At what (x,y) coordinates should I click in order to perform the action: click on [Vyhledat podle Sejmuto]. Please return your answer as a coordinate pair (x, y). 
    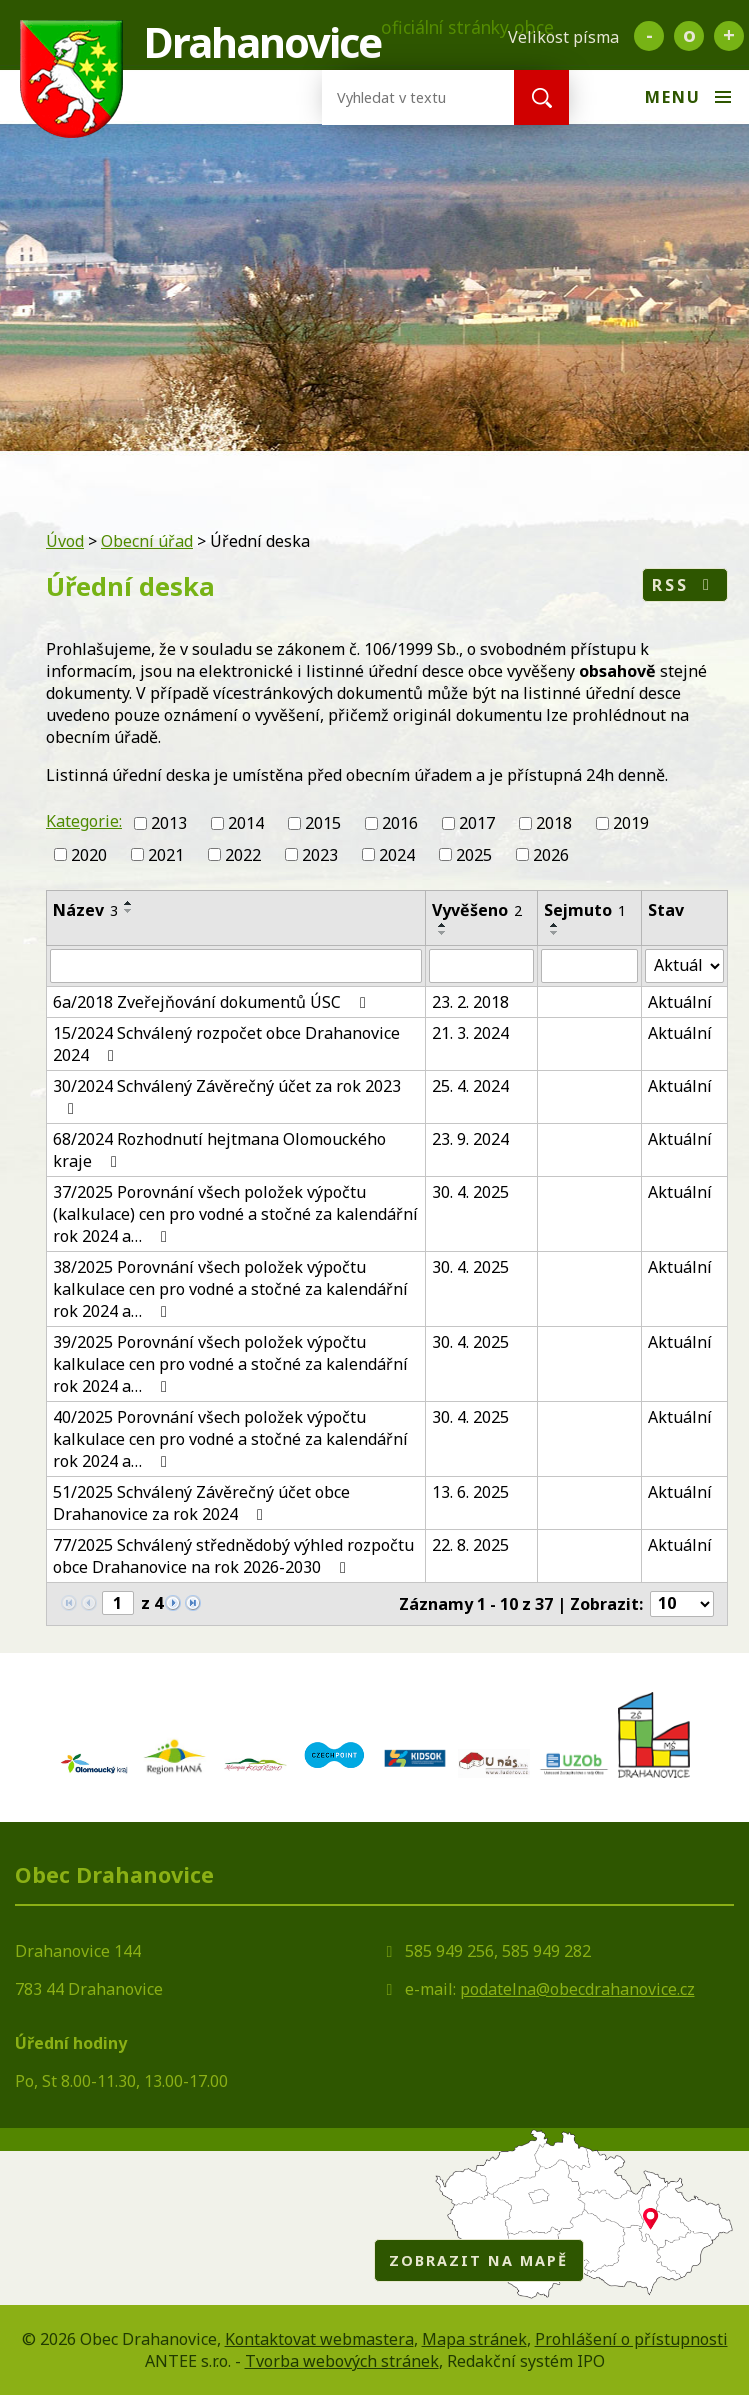
    Looking at the image, I should click on (589, 966).